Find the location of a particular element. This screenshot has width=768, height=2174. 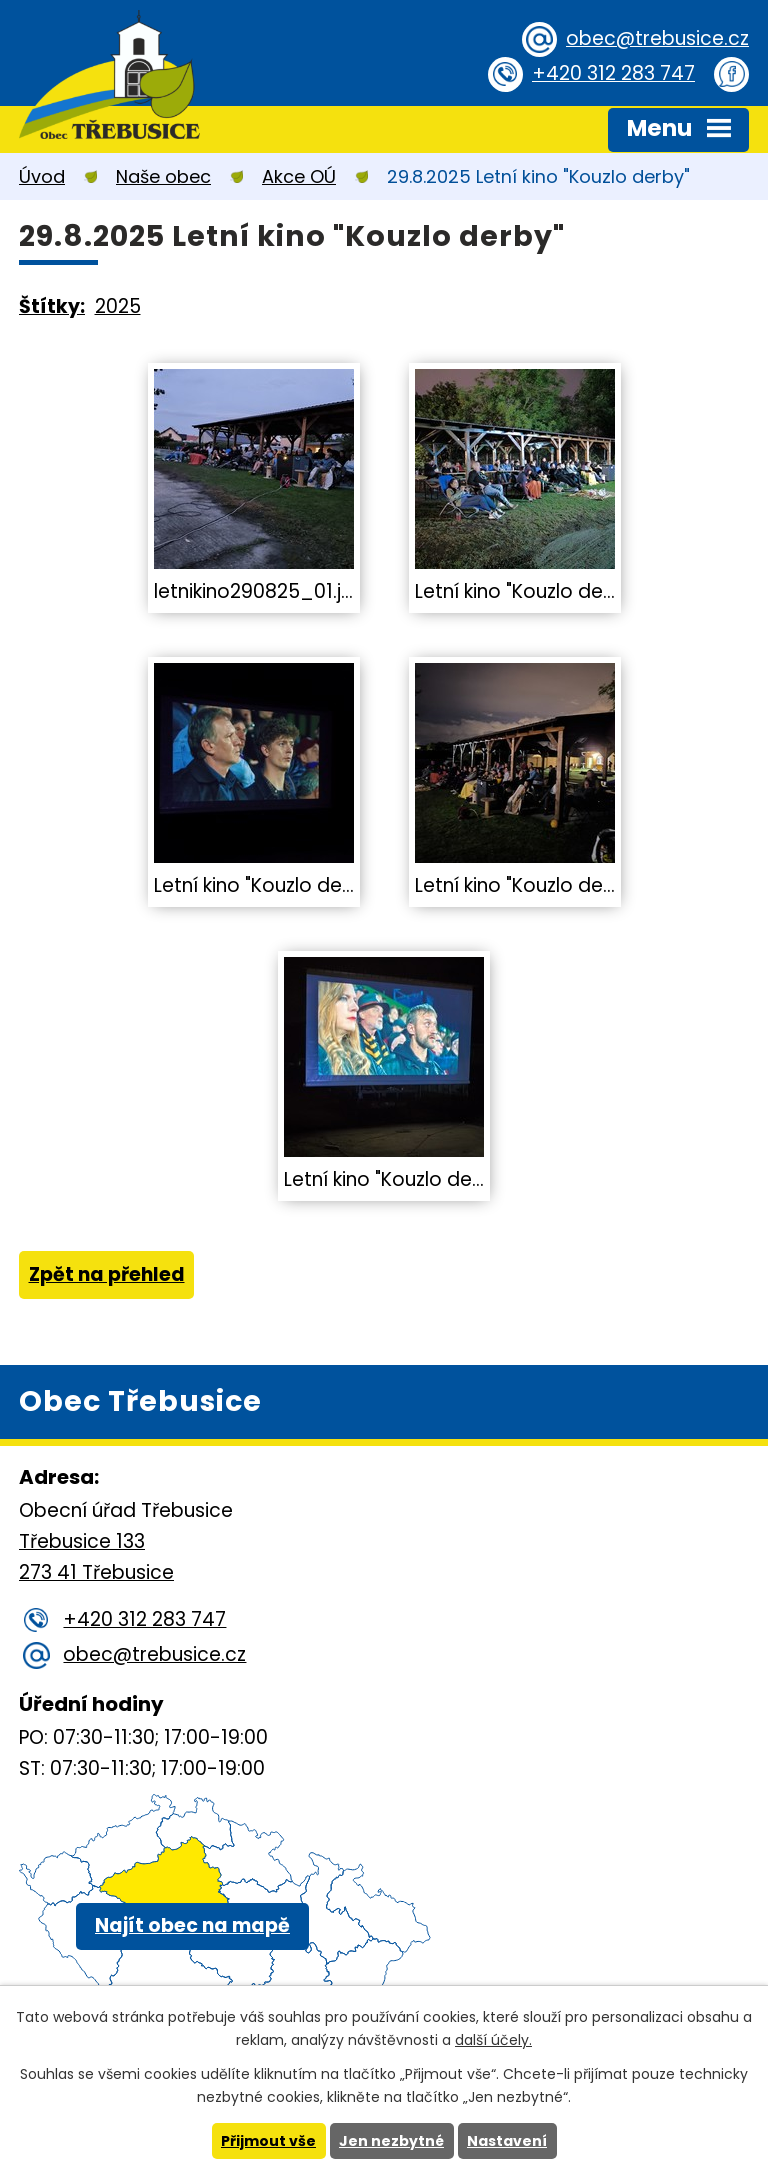

2025 is located at coordinates (118, 306).